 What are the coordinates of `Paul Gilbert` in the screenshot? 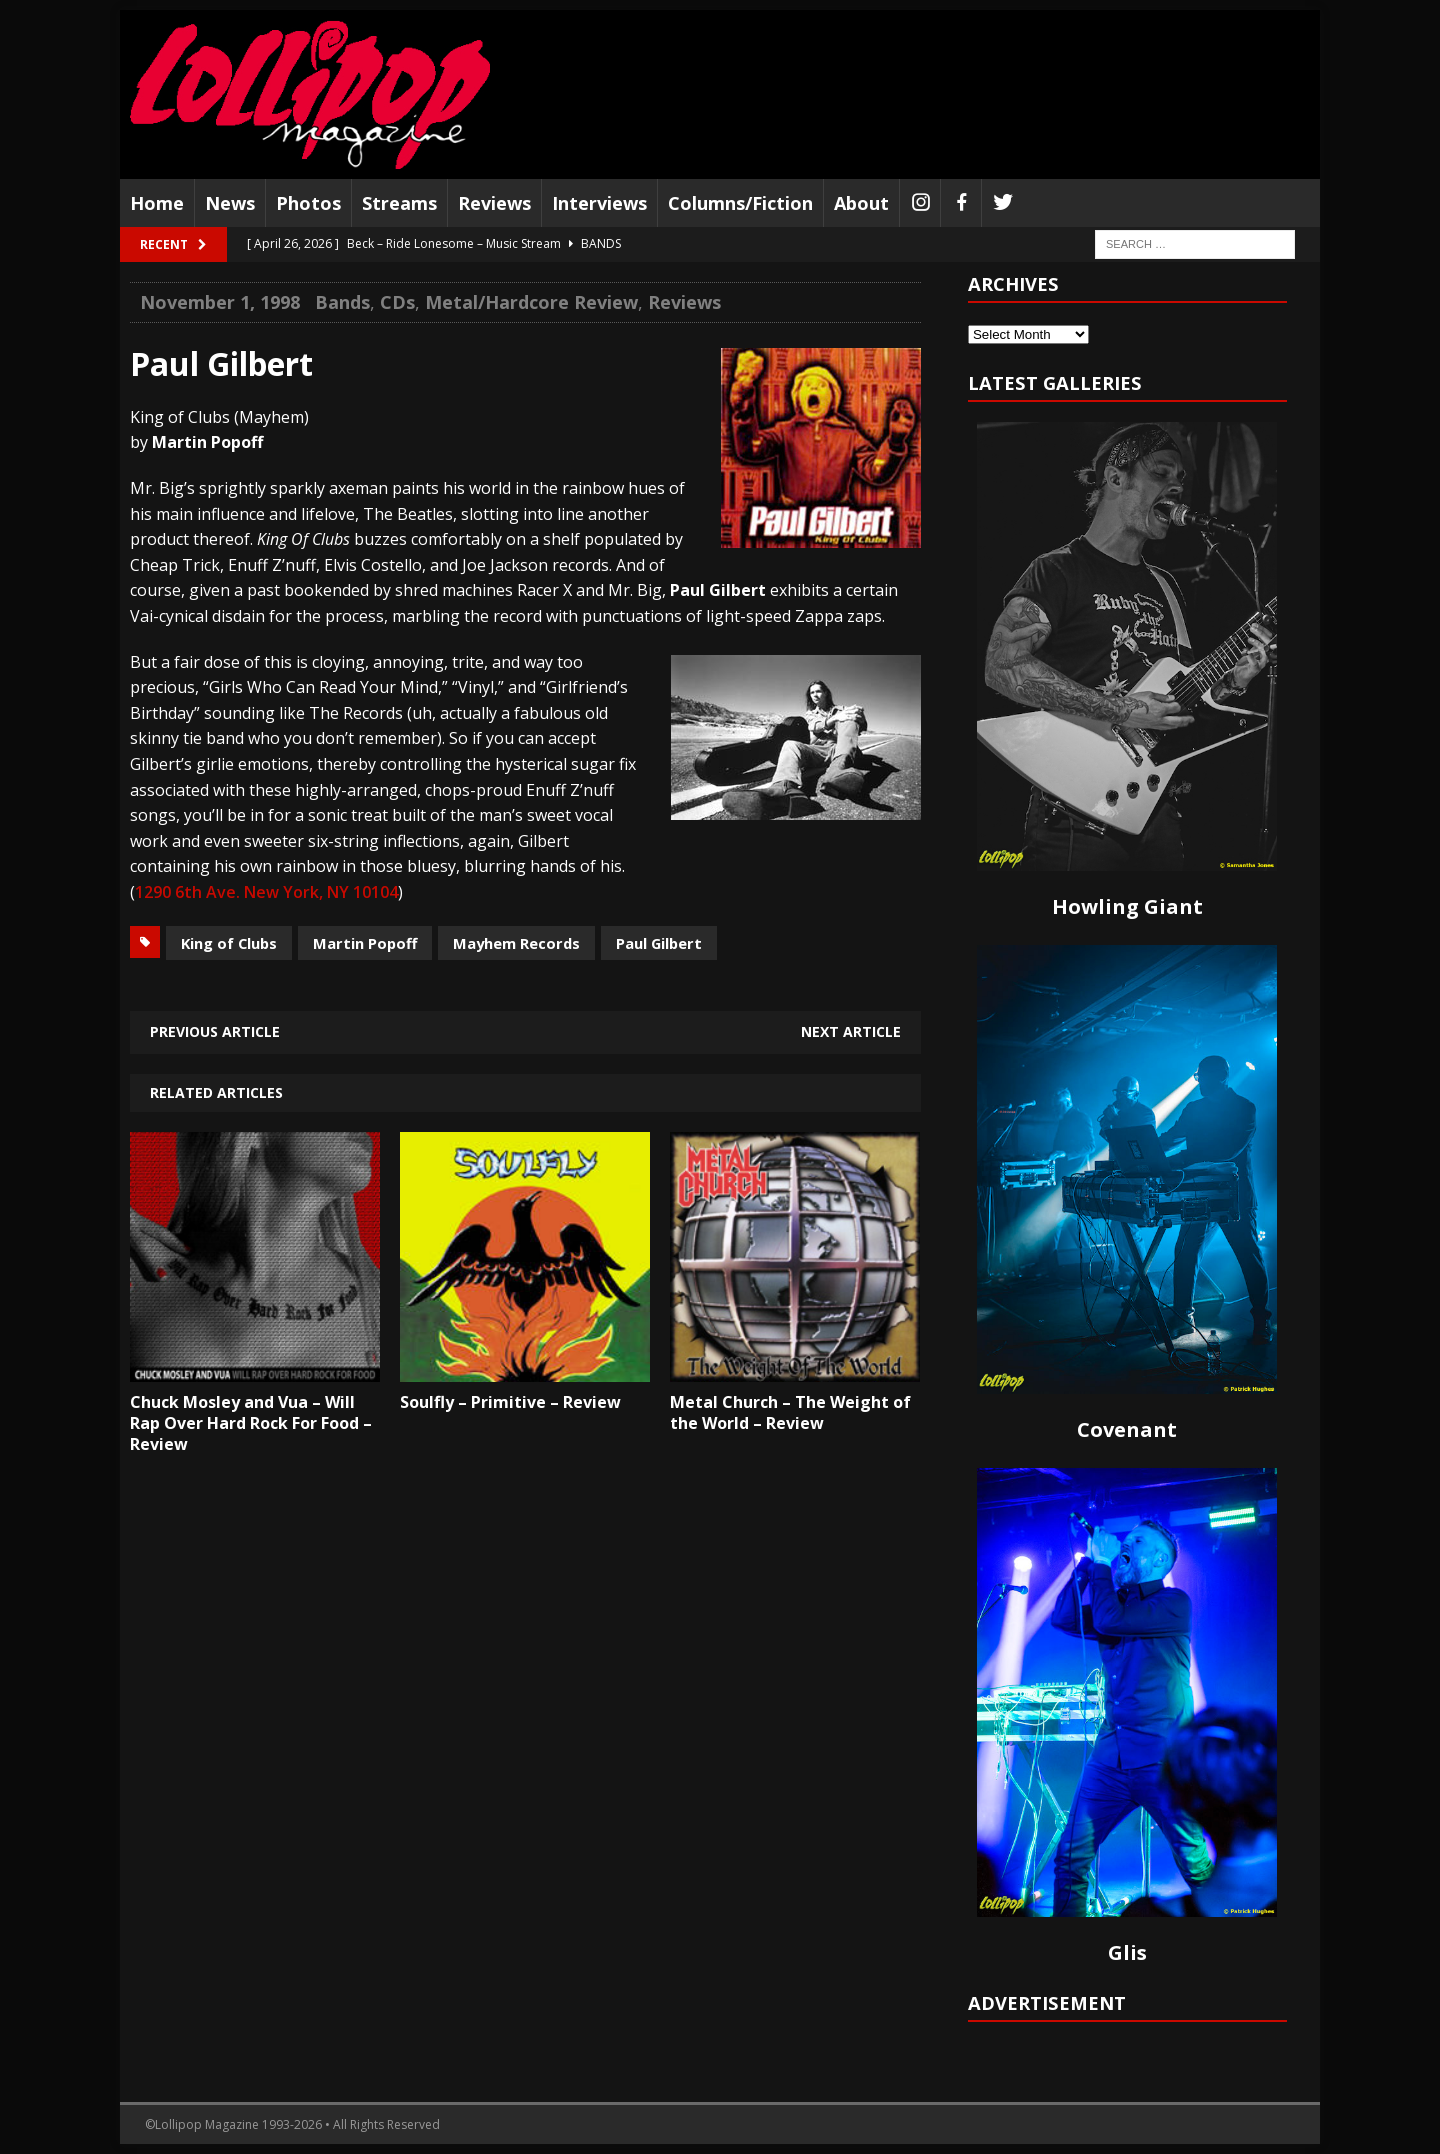 It's located at (659, 943).